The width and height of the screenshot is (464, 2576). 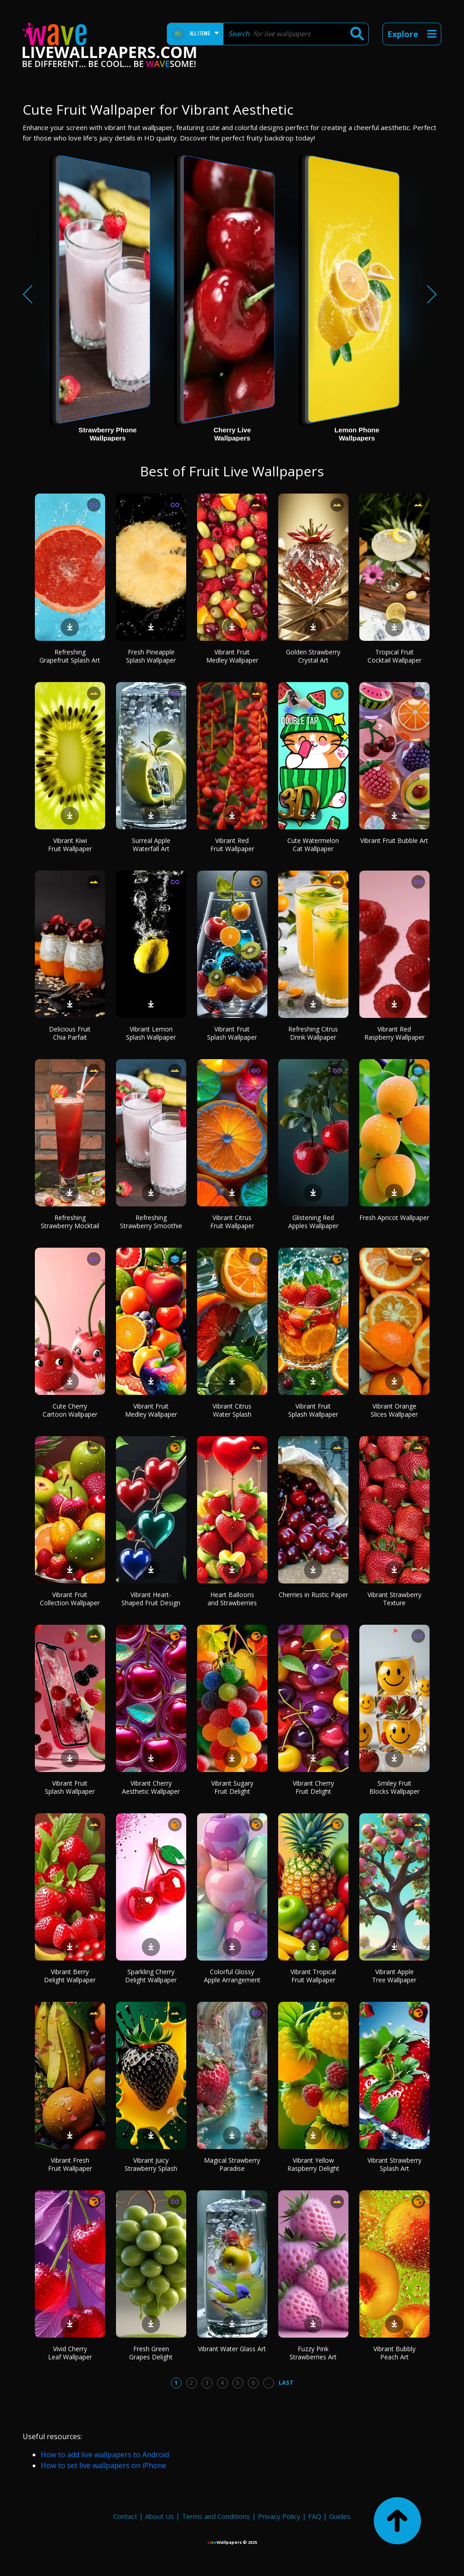 What do you see at coordinates (313, 1221) in the screenshot?
I see `Glistening Red Apples Wallpaper` at bounding box center [313, 1221].